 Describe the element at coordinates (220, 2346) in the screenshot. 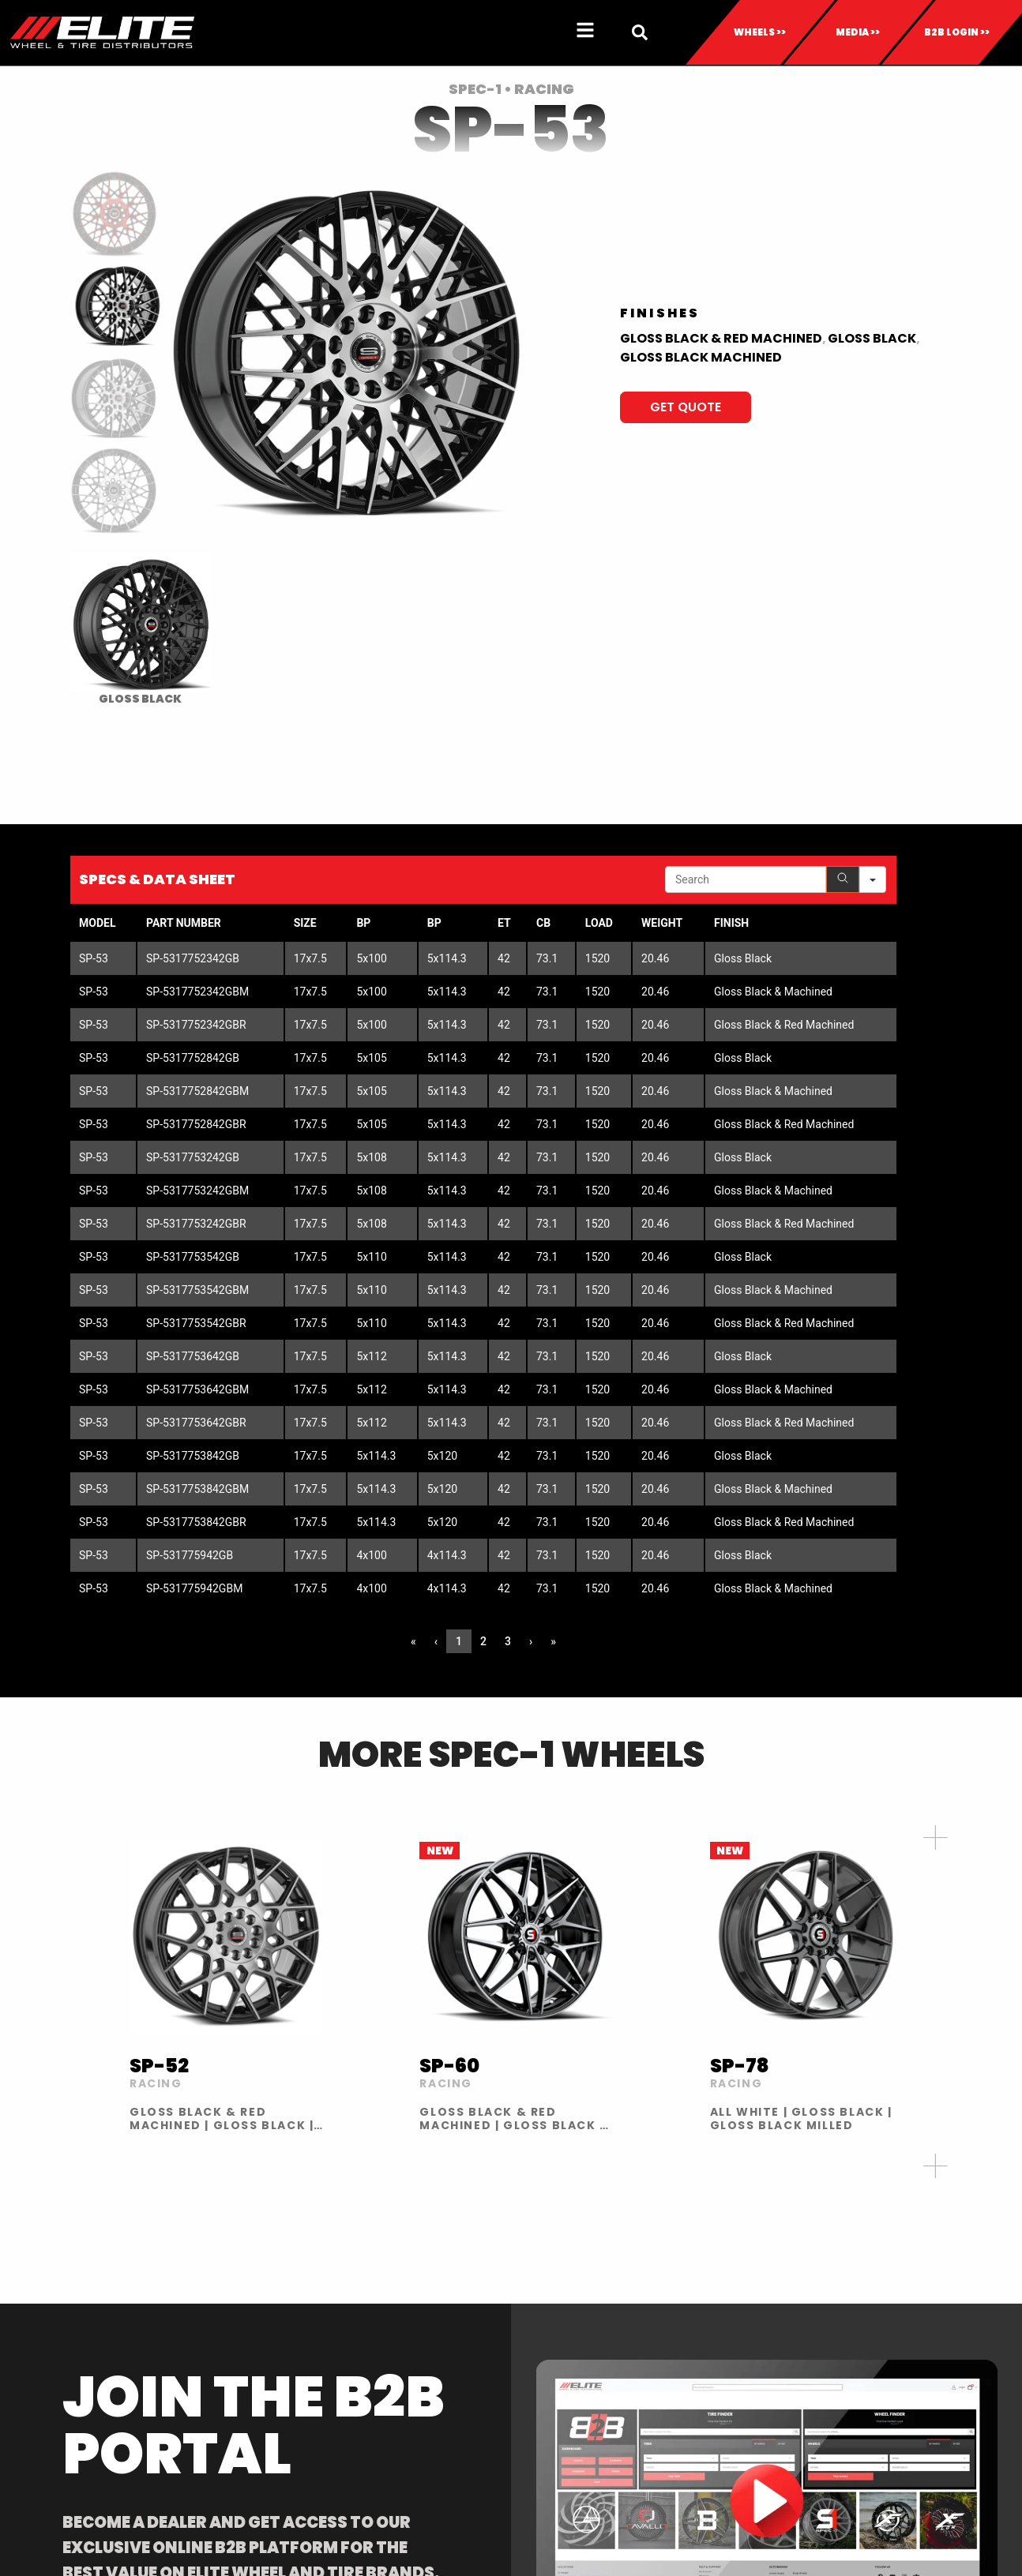

I see `AZARA` at that location.